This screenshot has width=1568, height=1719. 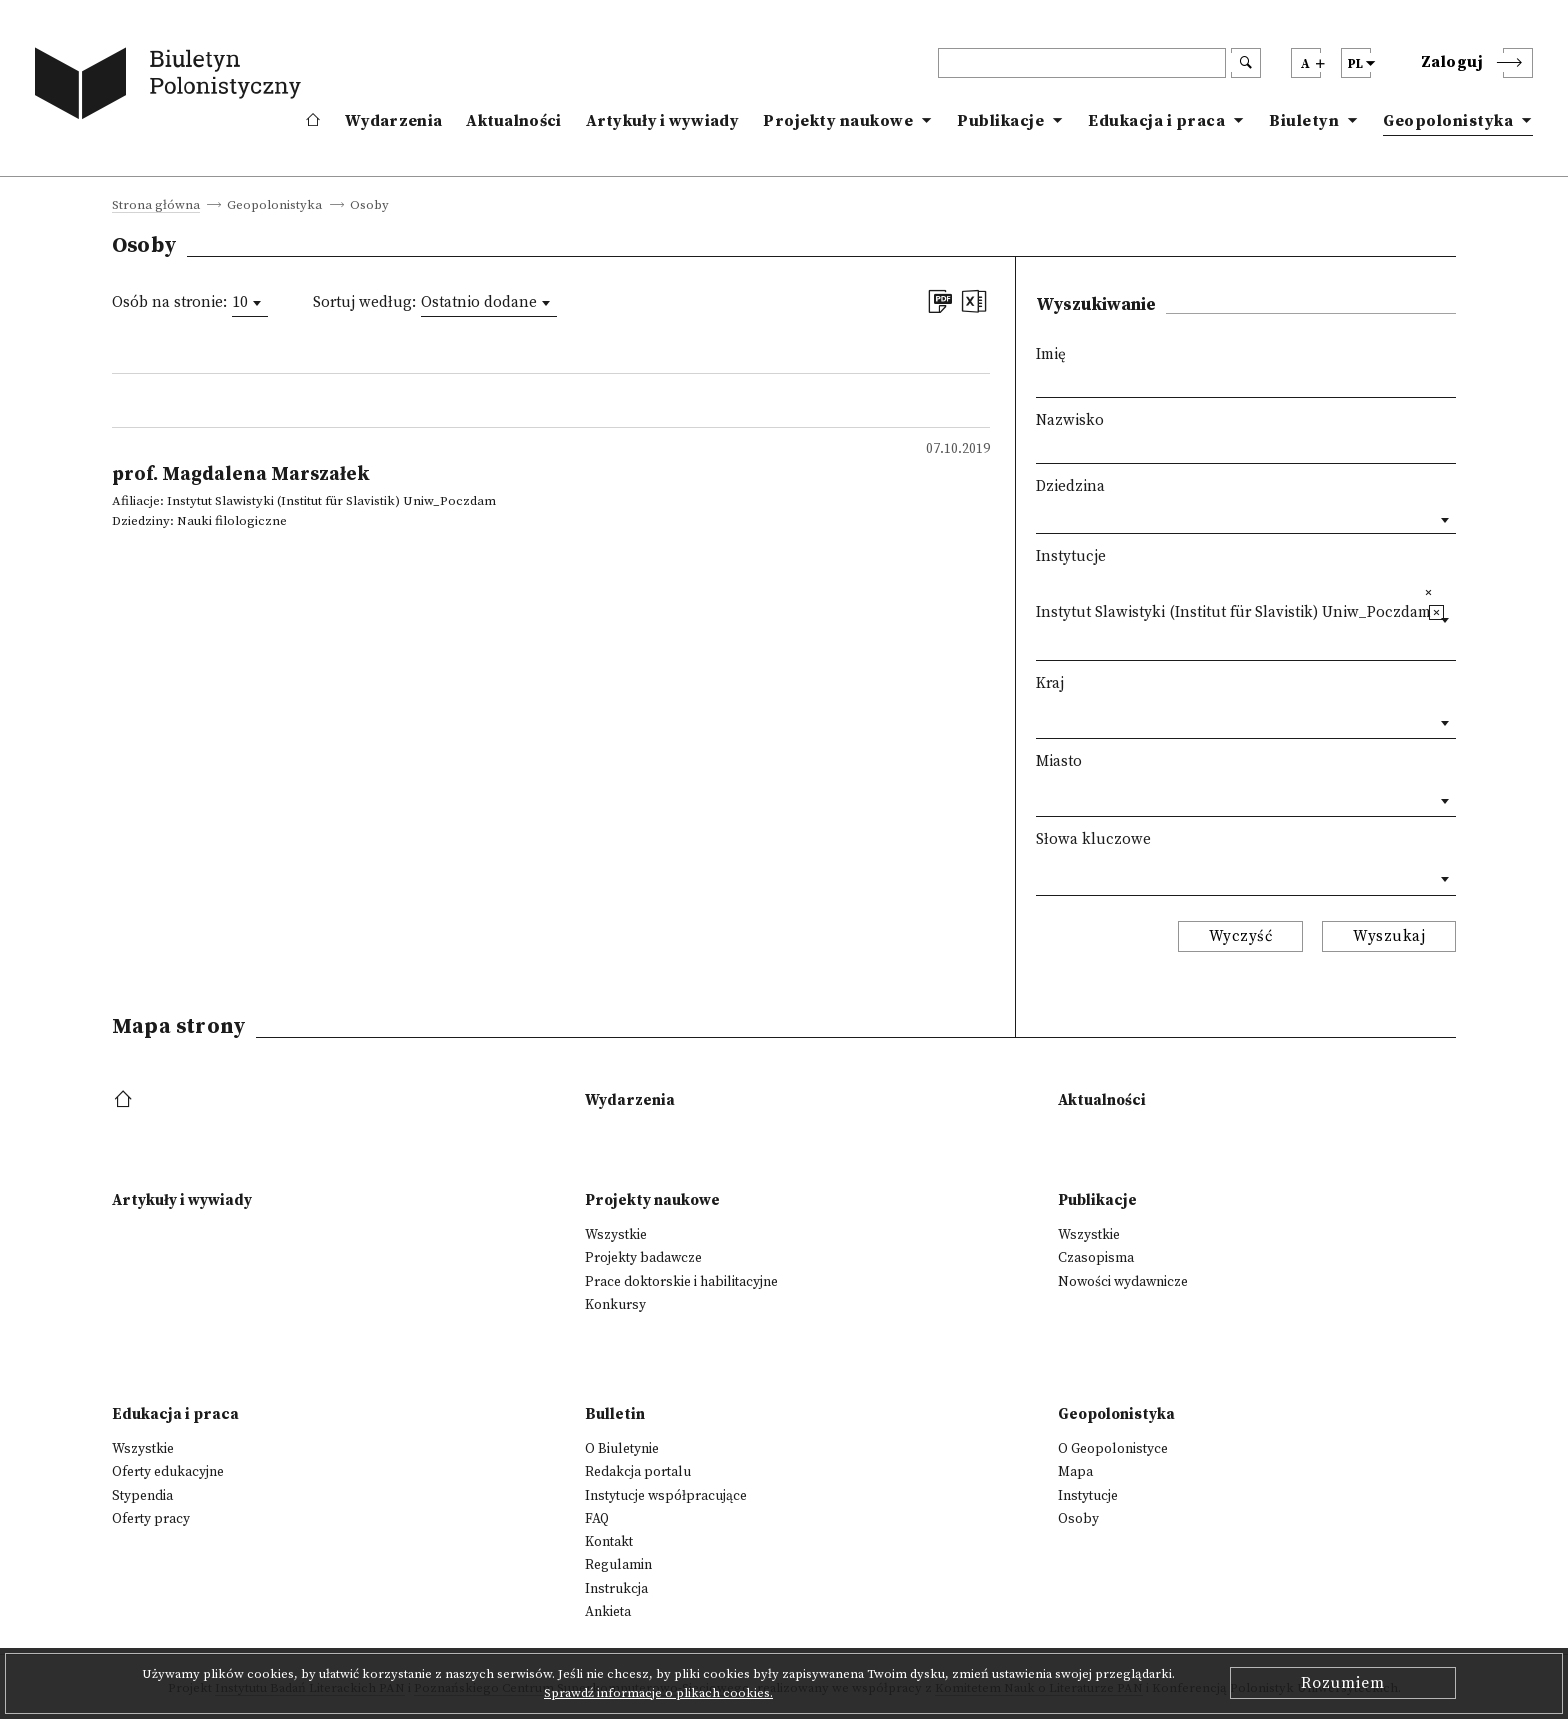 I want to click on Nowości wydawnicze, so click(x=1123, y=1282).